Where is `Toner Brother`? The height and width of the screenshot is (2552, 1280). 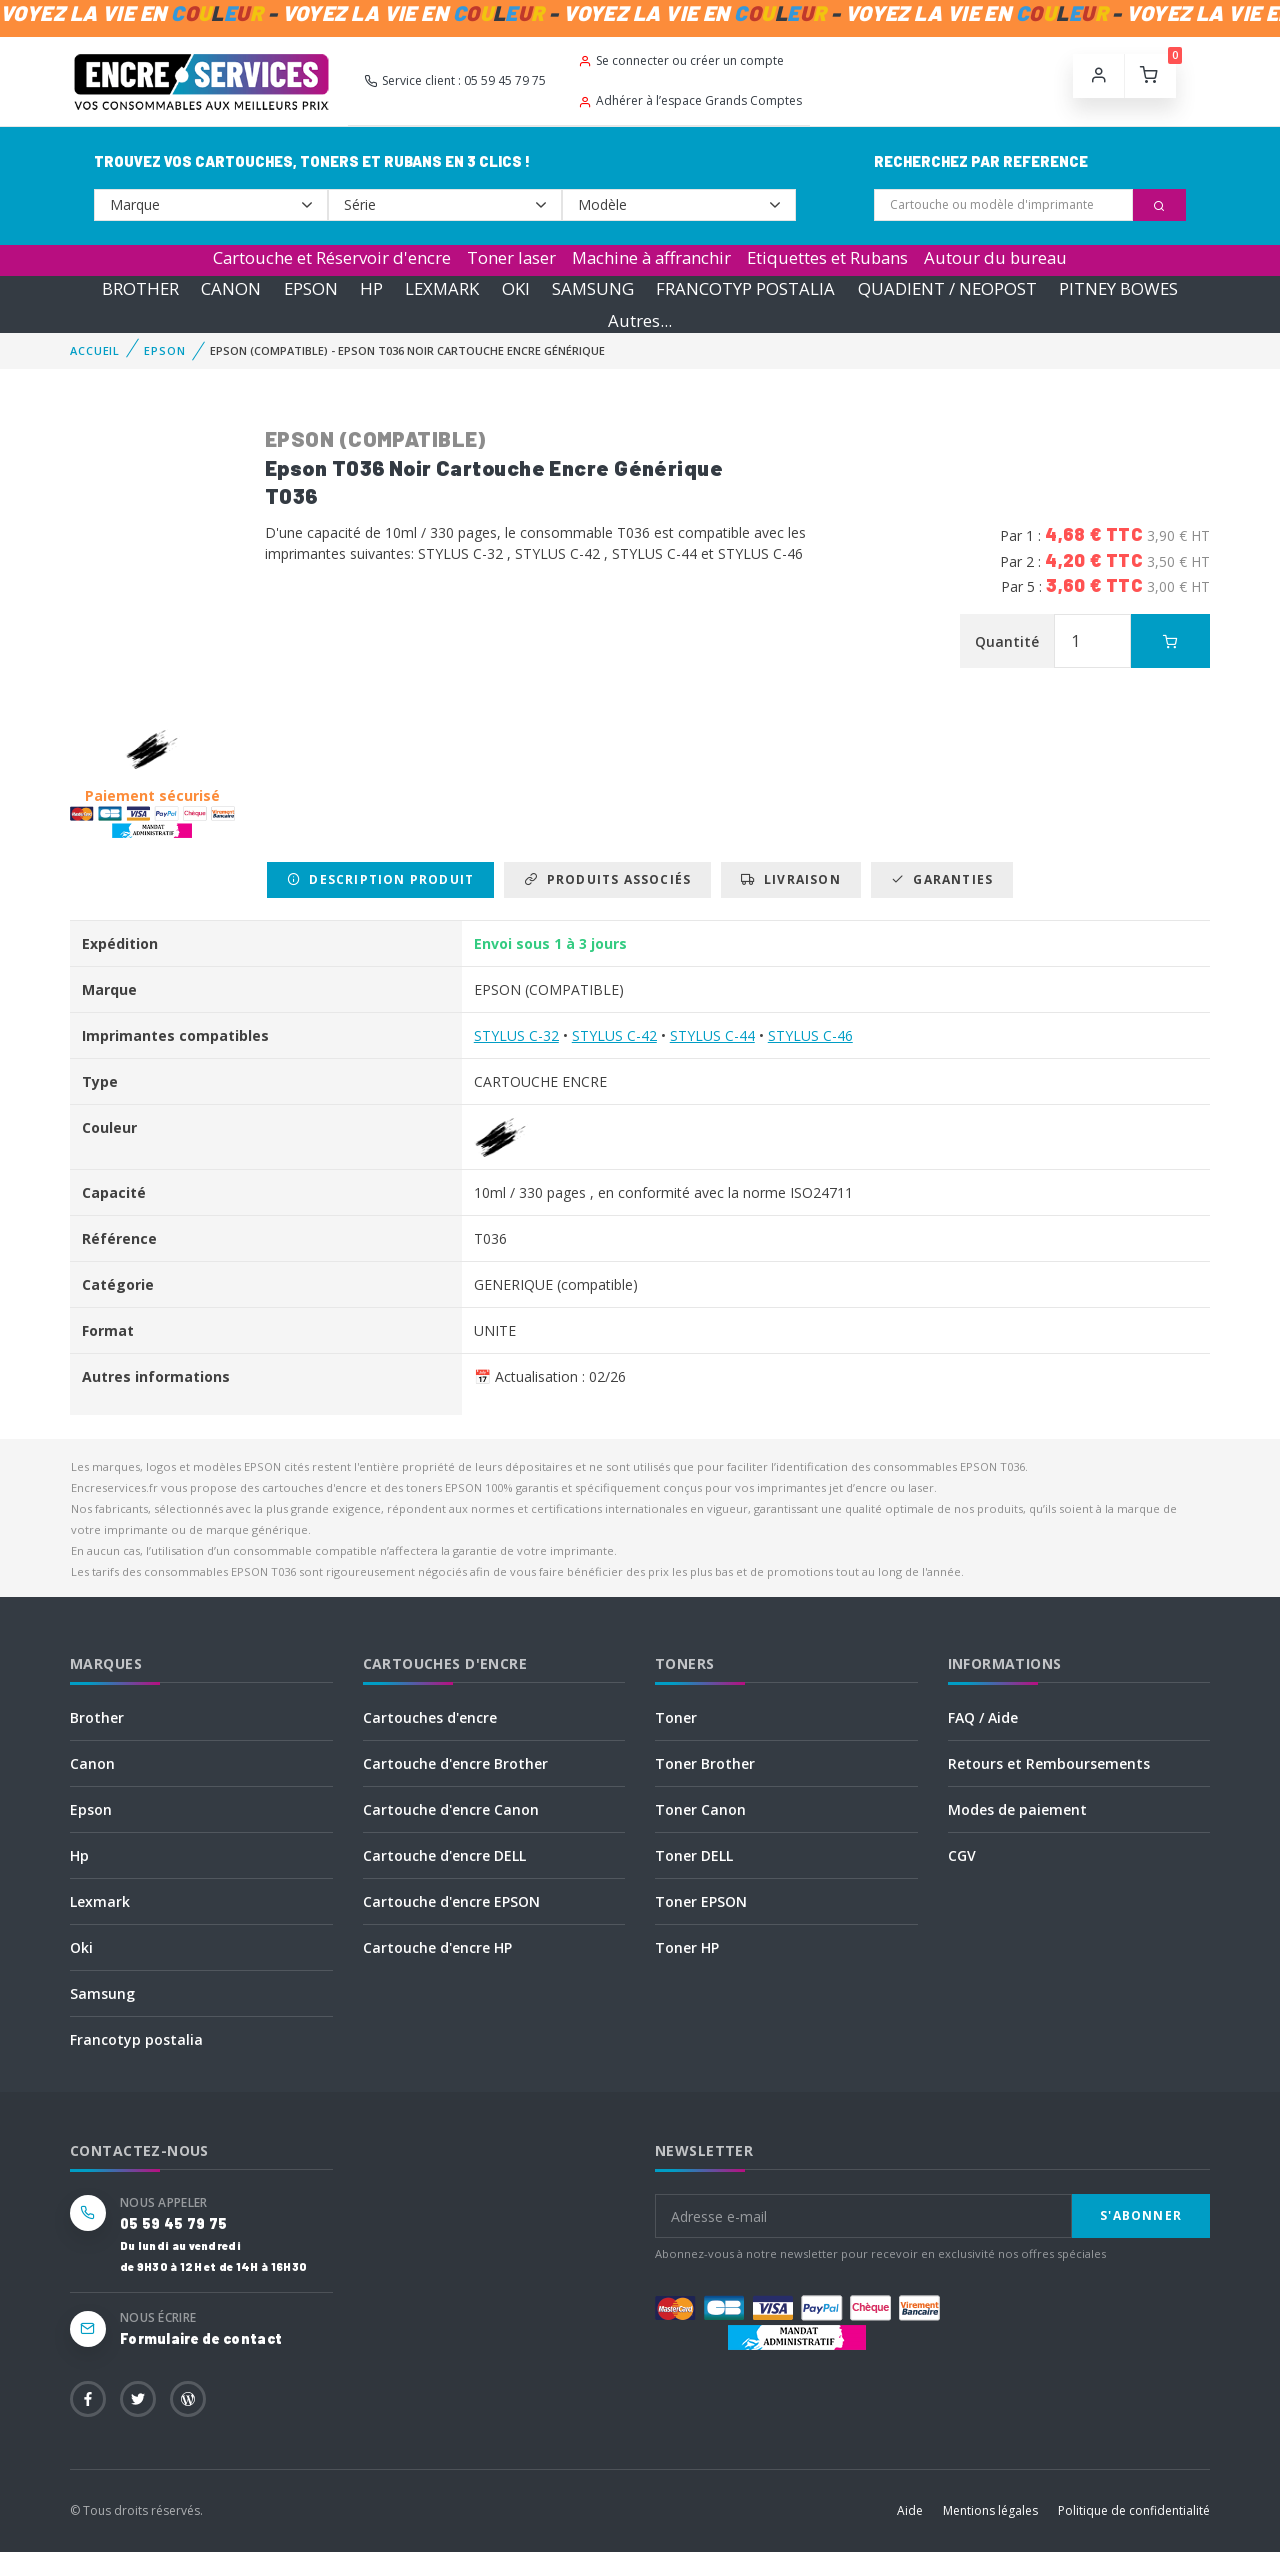 Toner Brother is located at coordinates (705, 1763).